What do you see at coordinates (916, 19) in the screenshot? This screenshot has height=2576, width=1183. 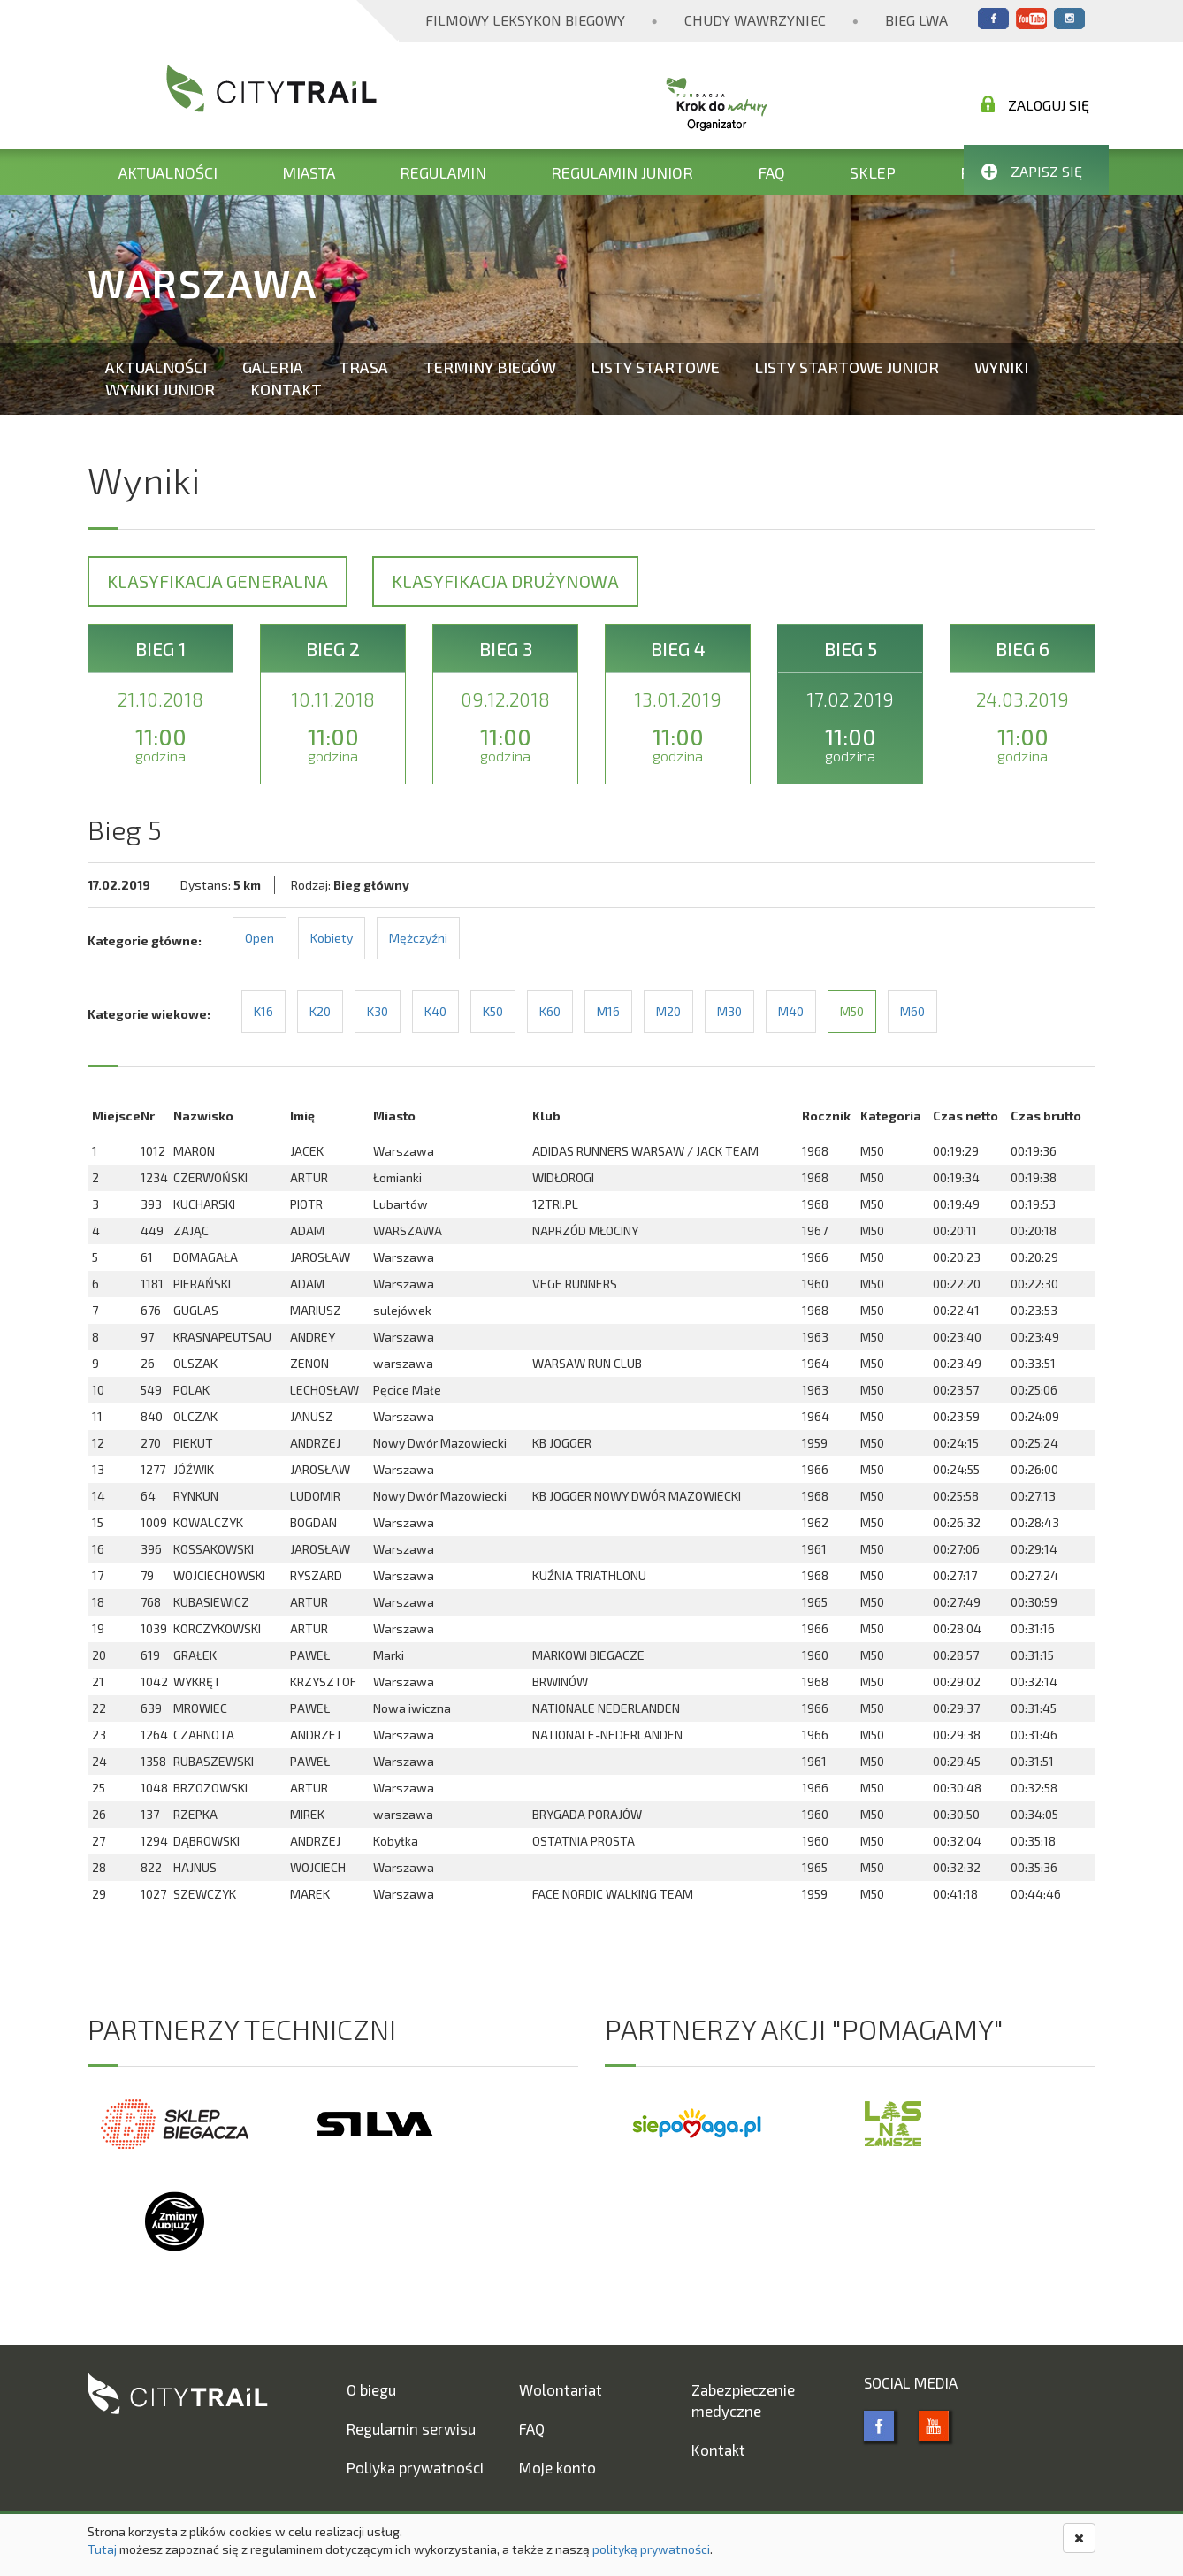 I see `Bieg Lwa` at bounding box center [916, 19].